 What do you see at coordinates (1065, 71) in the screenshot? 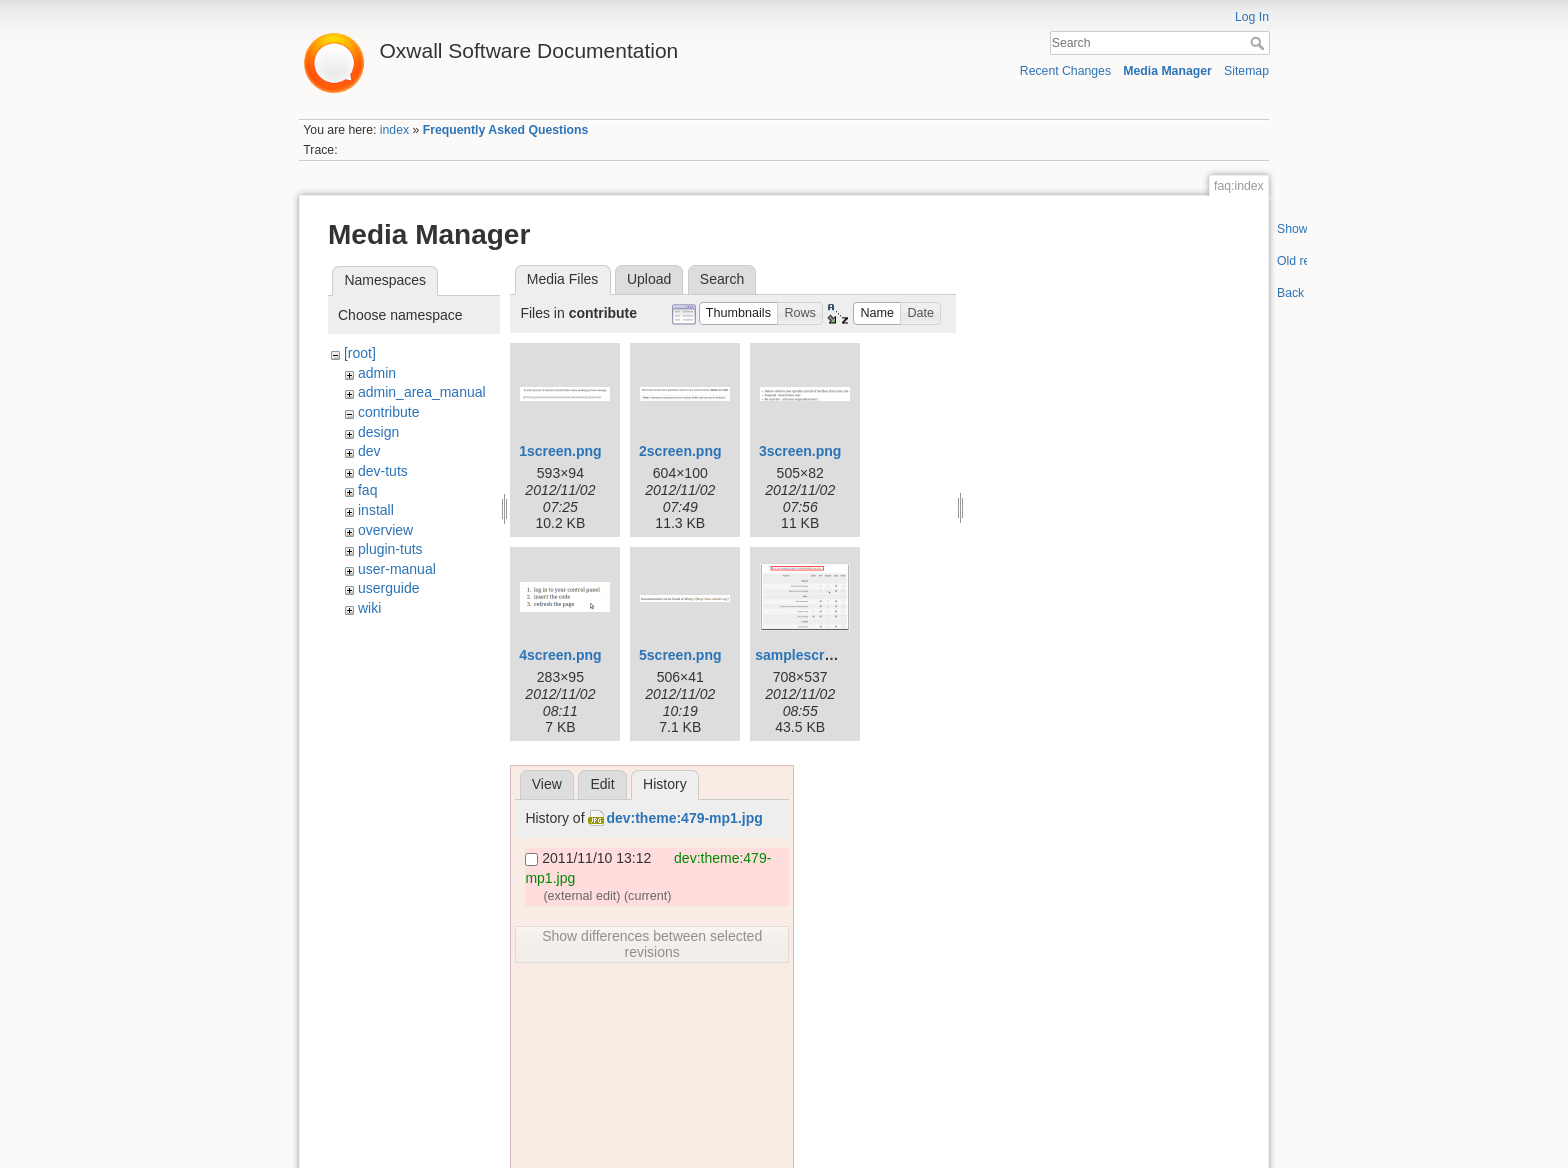
I see `Recent Changes` at bounding box center [1065, 71].